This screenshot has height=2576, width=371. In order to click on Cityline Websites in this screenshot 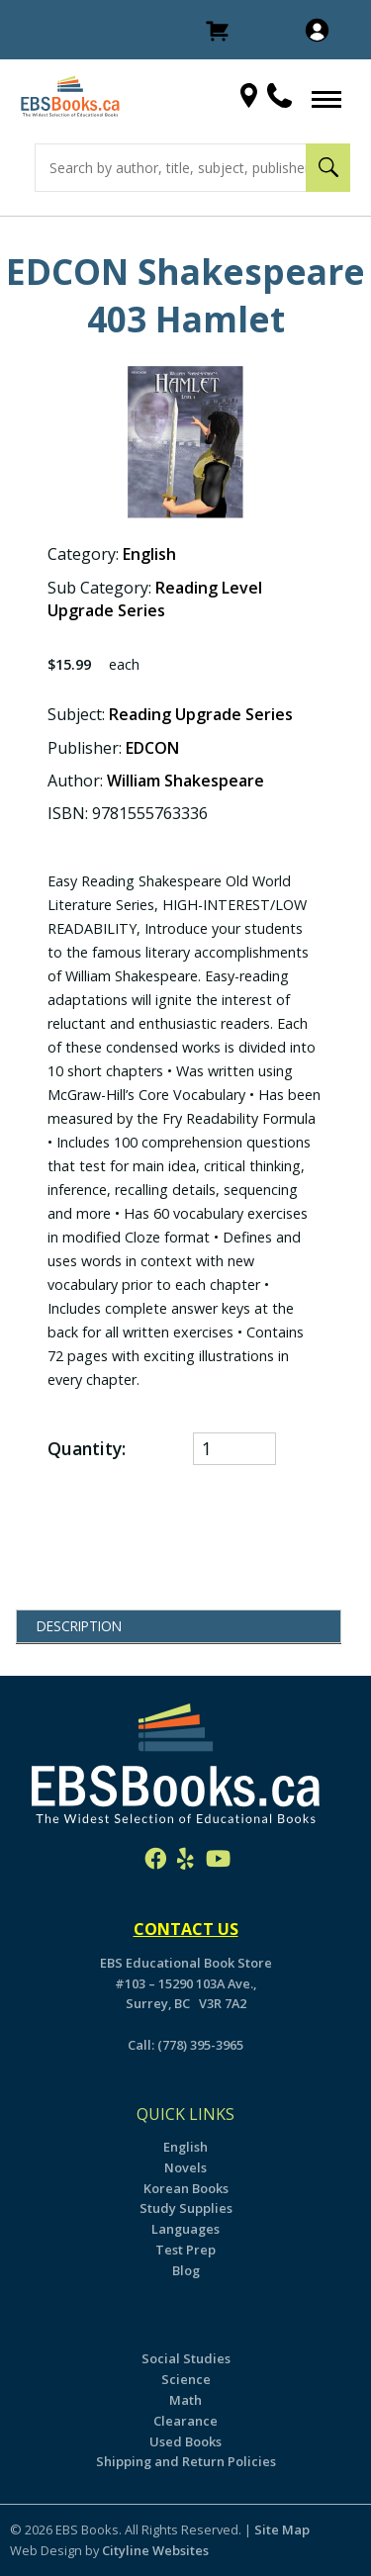, I will do `click(155, 2550)`.